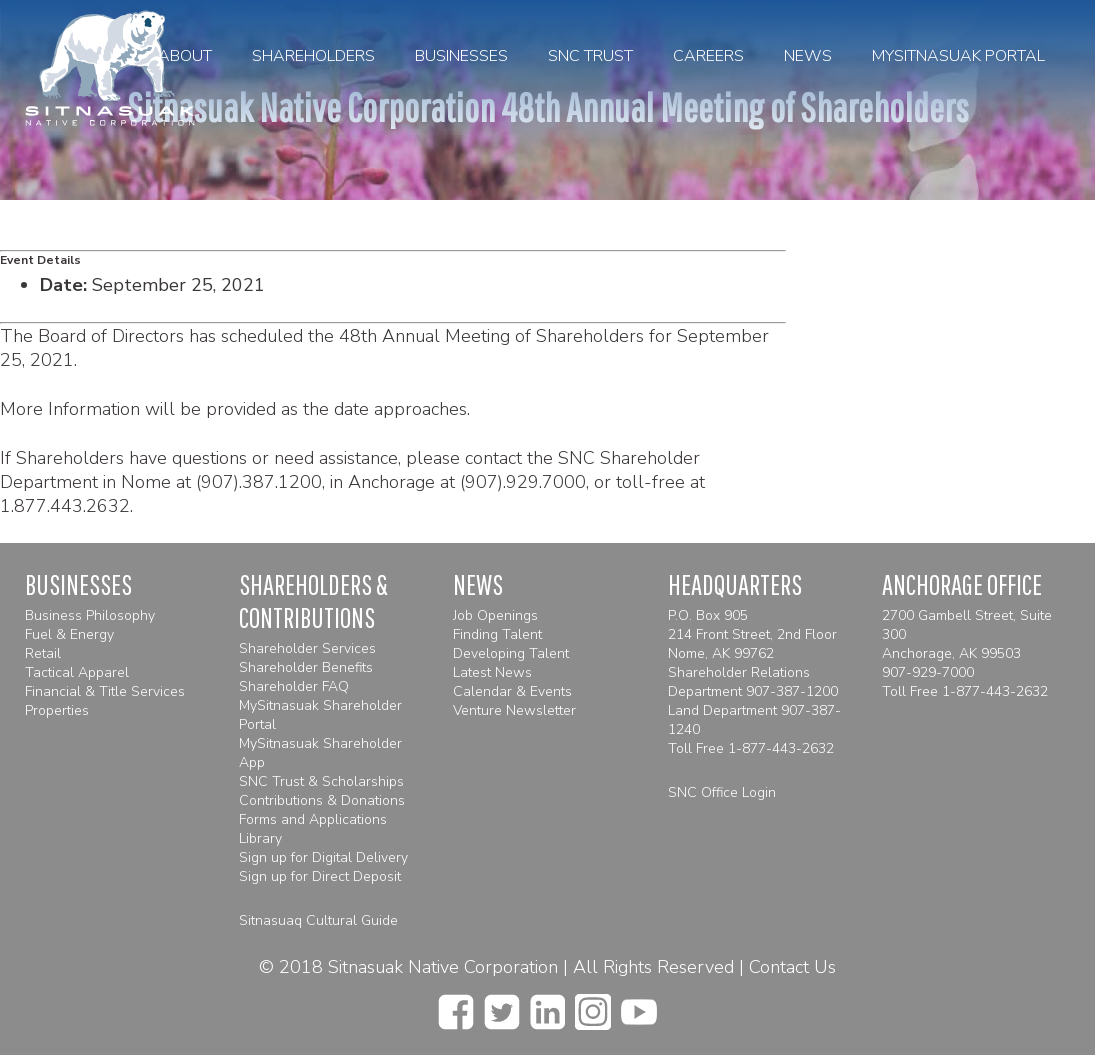 Image resolution: width=1095 pixels, height=1055 pixels. Describe the element at coordinates (792, 967) in the screenshot. I see `Contact Us` at that location.